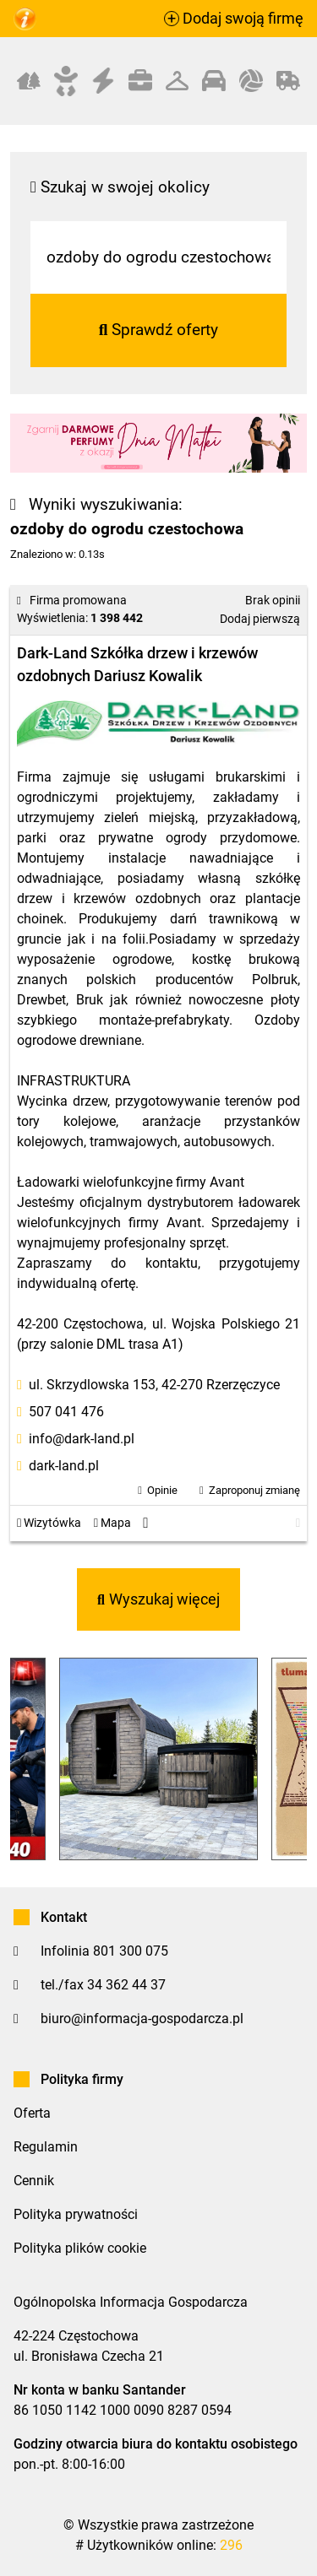 This screenshot has height=2576, width=317. Describe the element at coordinates (49, 1523) in the screenshot. I see `Wizytówka` at that location.